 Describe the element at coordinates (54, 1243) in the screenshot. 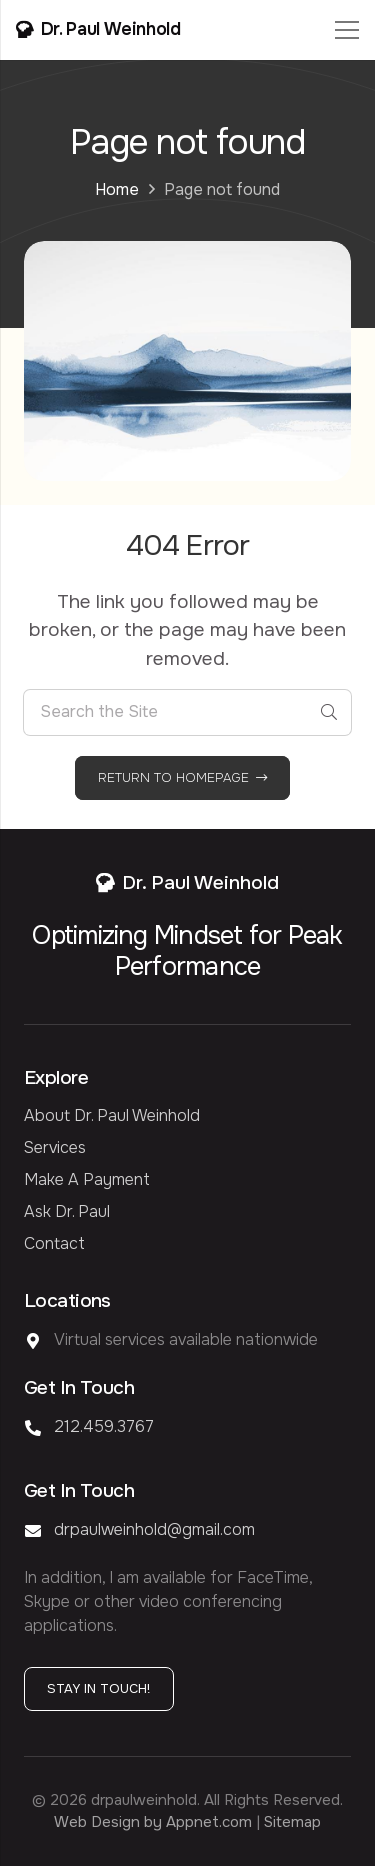

I see `Contact` at that location.